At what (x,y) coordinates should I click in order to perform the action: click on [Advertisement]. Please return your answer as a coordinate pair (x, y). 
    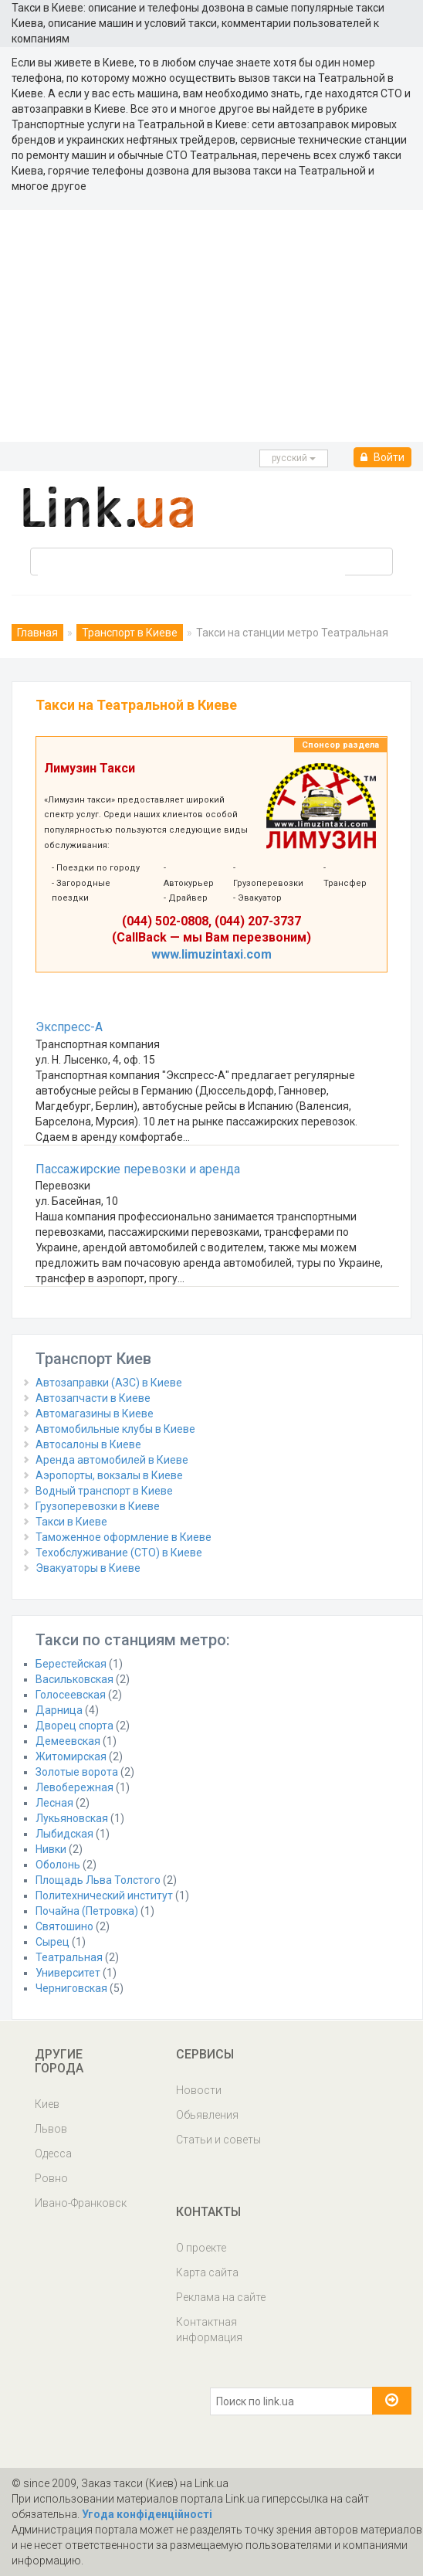
    Looking at the image, I should click on (211, 326).